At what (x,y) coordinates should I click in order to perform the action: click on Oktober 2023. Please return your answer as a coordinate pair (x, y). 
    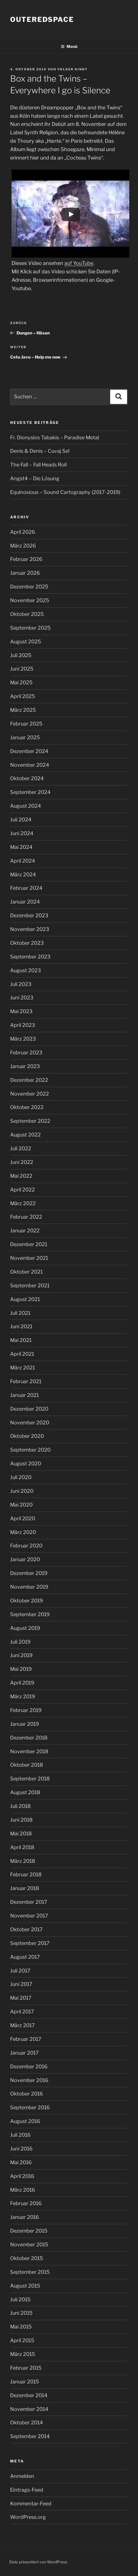
    Looking at the image, I should click on (27, 943).